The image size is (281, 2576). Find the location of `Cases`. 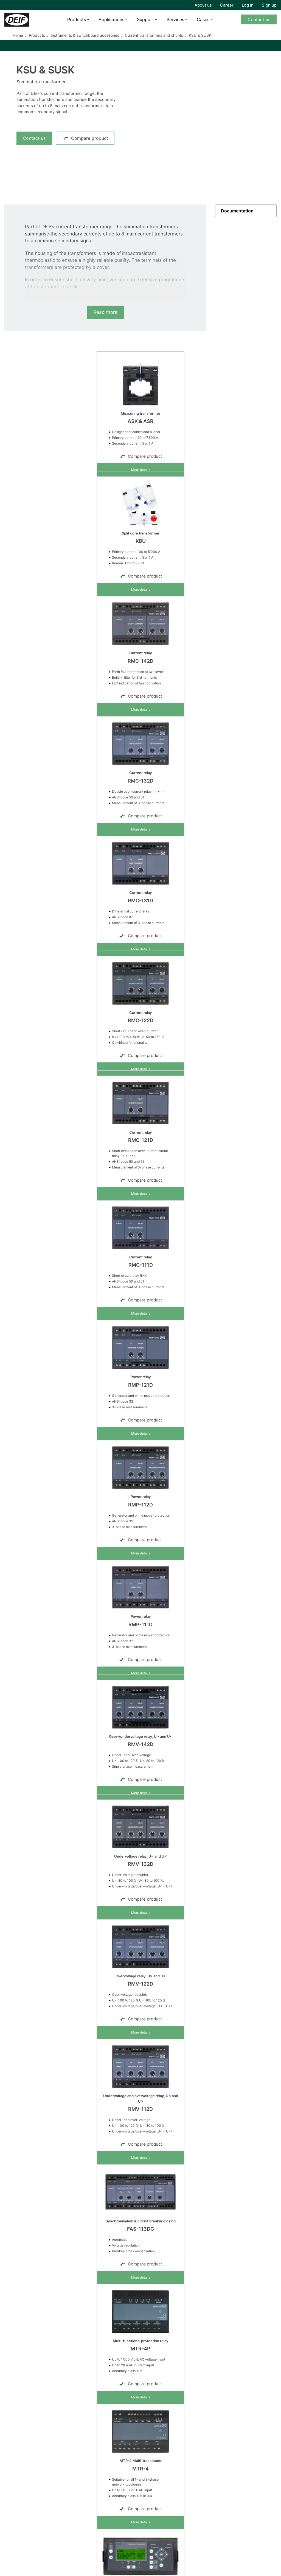

Cases is located at coordinates (203, 19).